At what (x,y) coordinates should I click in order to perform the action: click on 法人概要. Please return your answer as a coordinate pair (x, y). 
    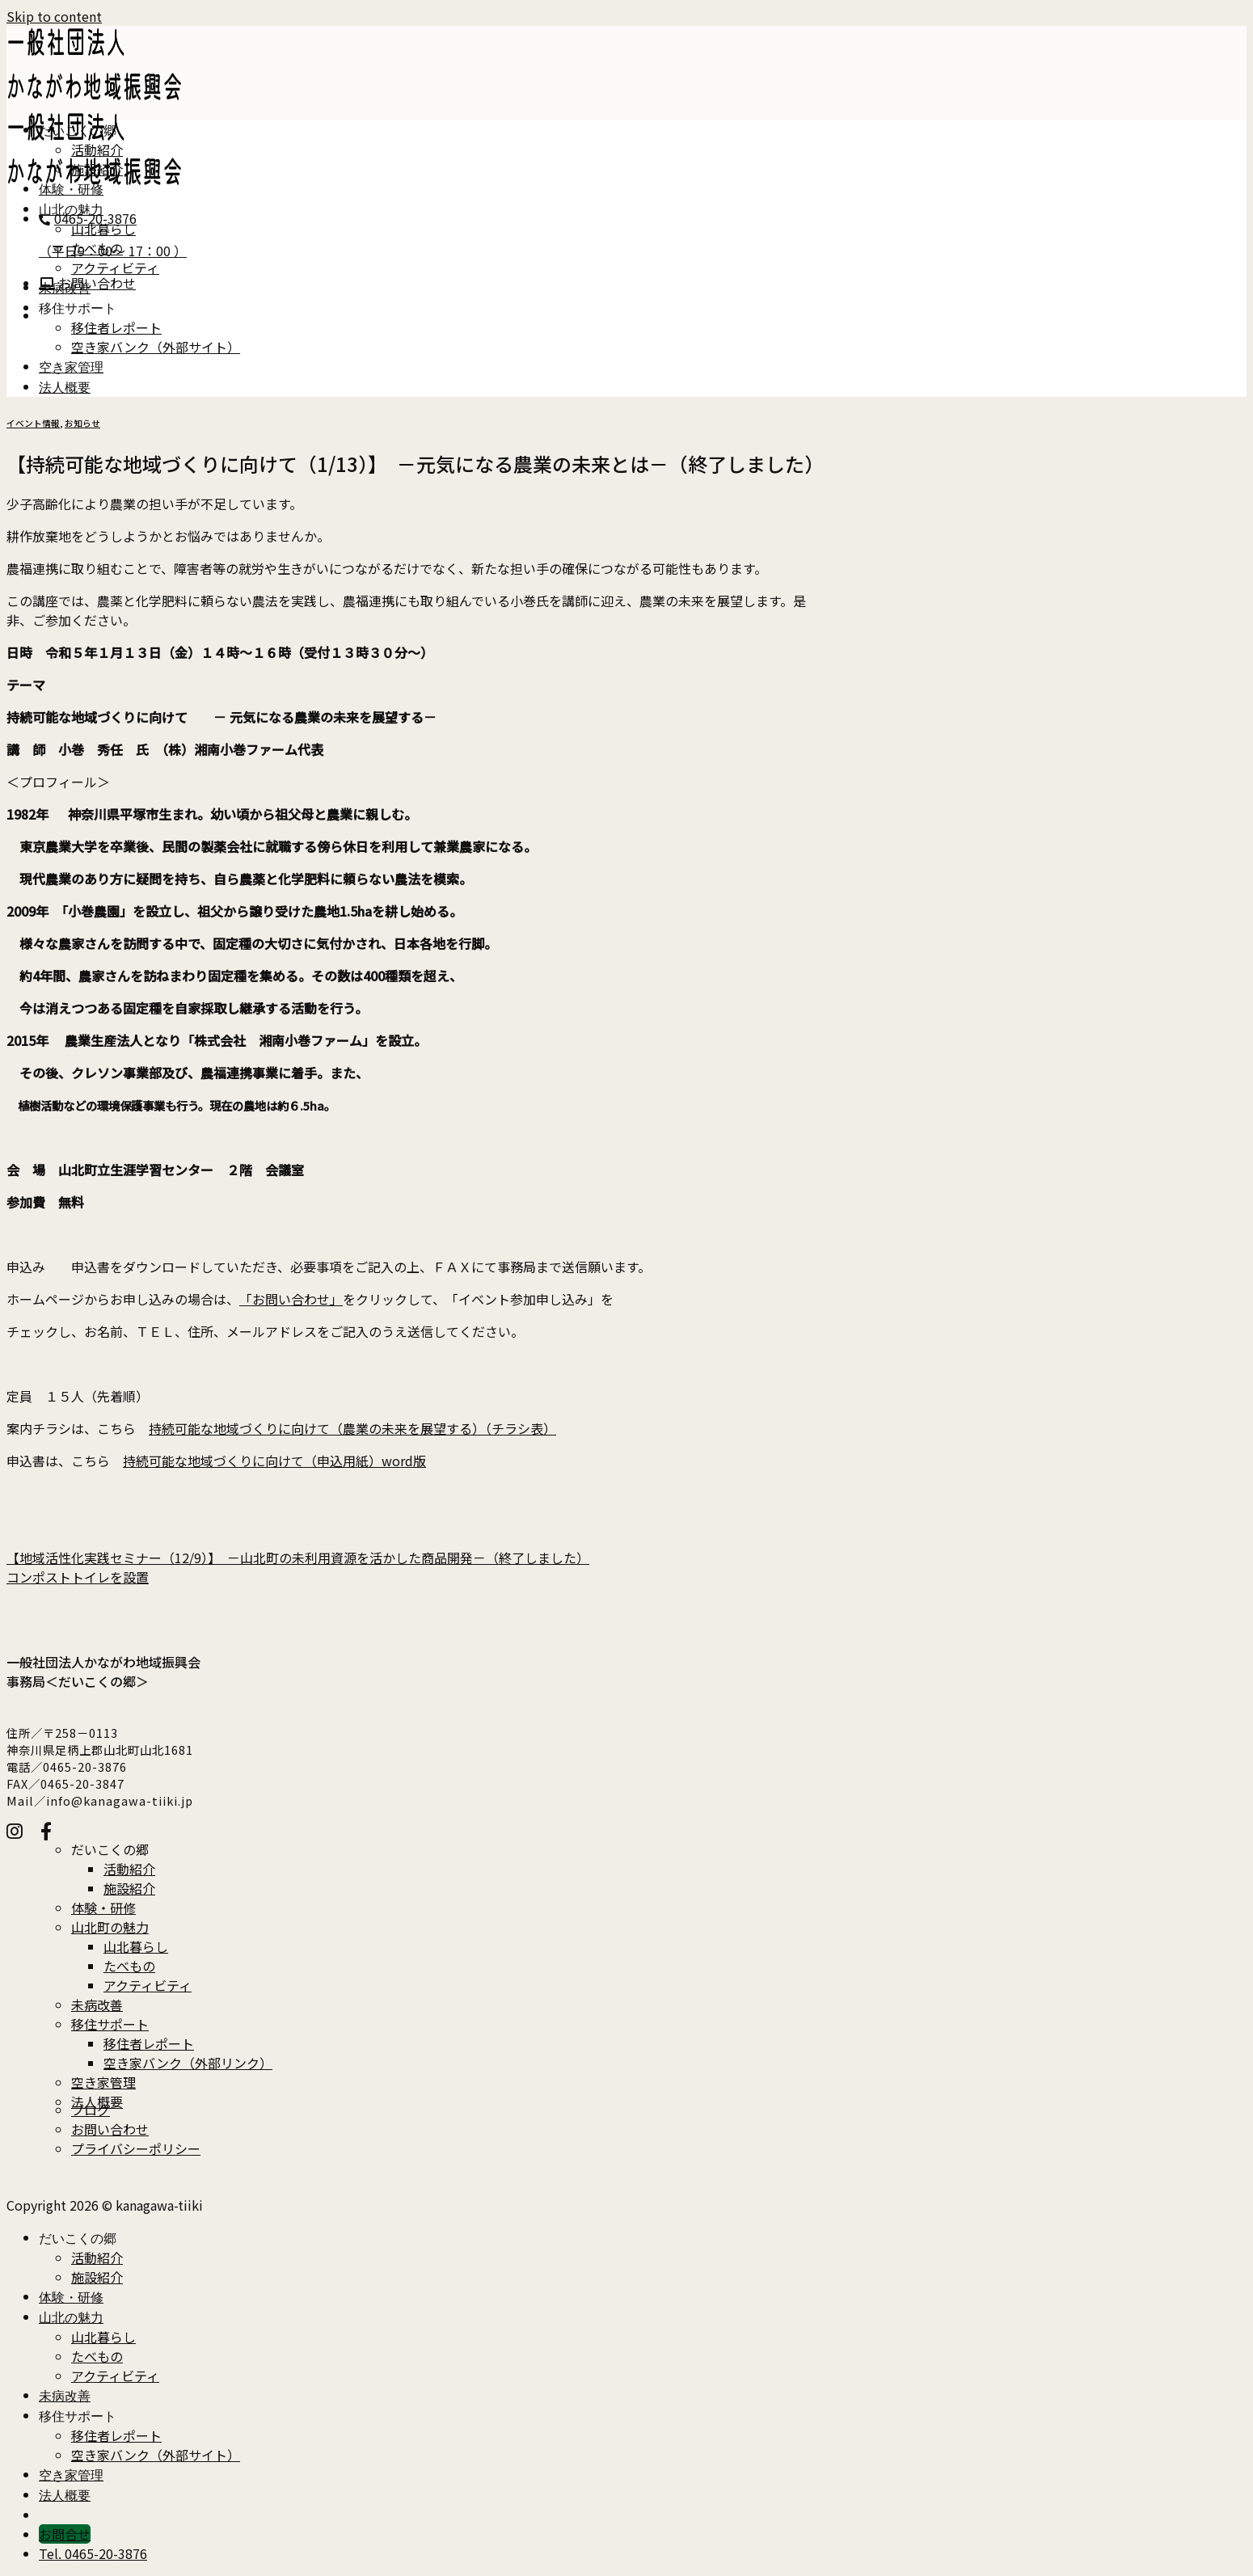
    Looking at the image, I should click on (65, 390).